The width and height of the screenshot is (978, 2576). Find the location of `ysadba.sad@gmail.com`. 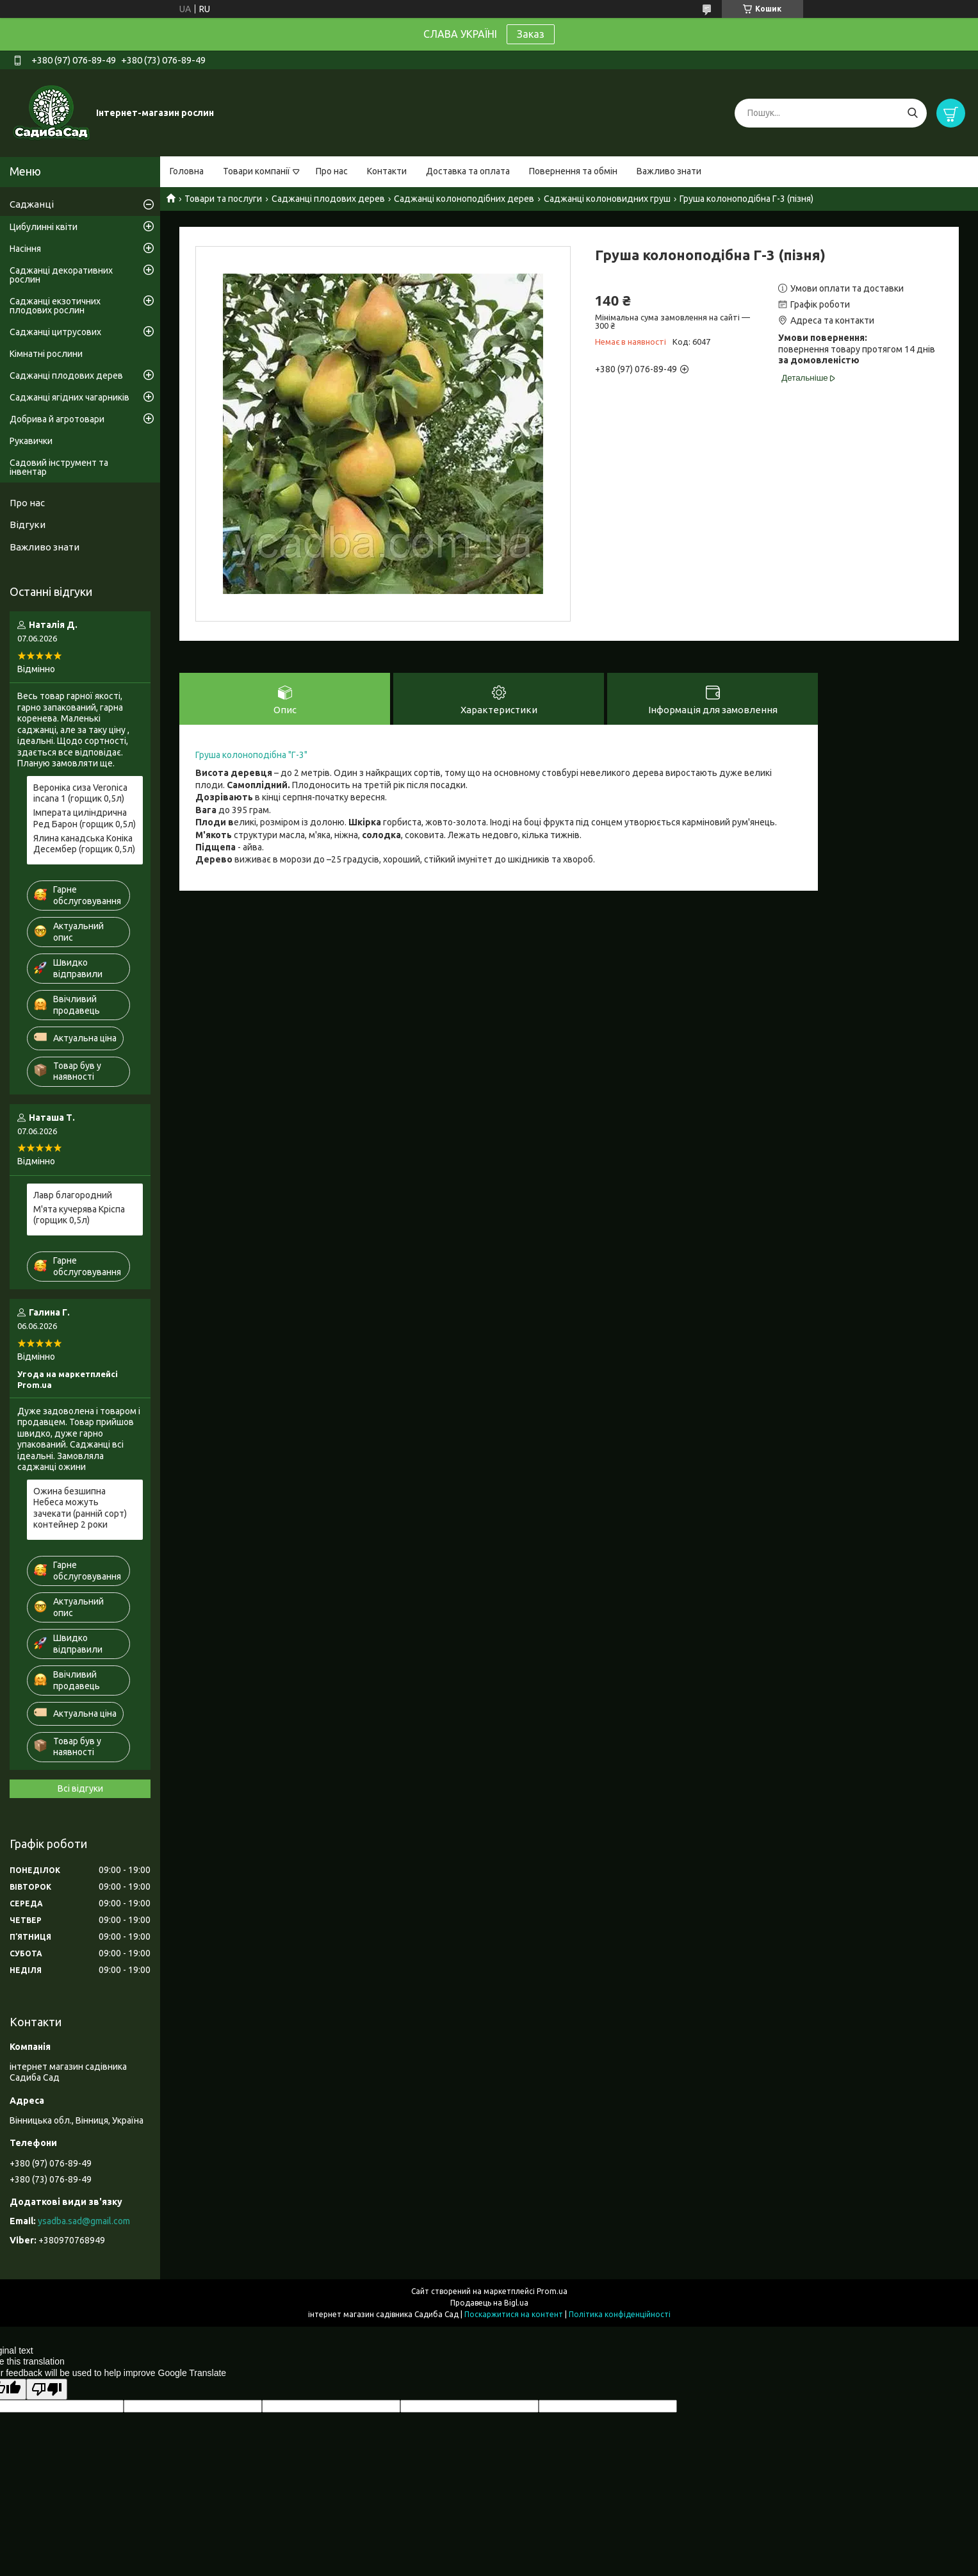

ysadba.sad@gmail.com is located at coordinates (84, 2221).